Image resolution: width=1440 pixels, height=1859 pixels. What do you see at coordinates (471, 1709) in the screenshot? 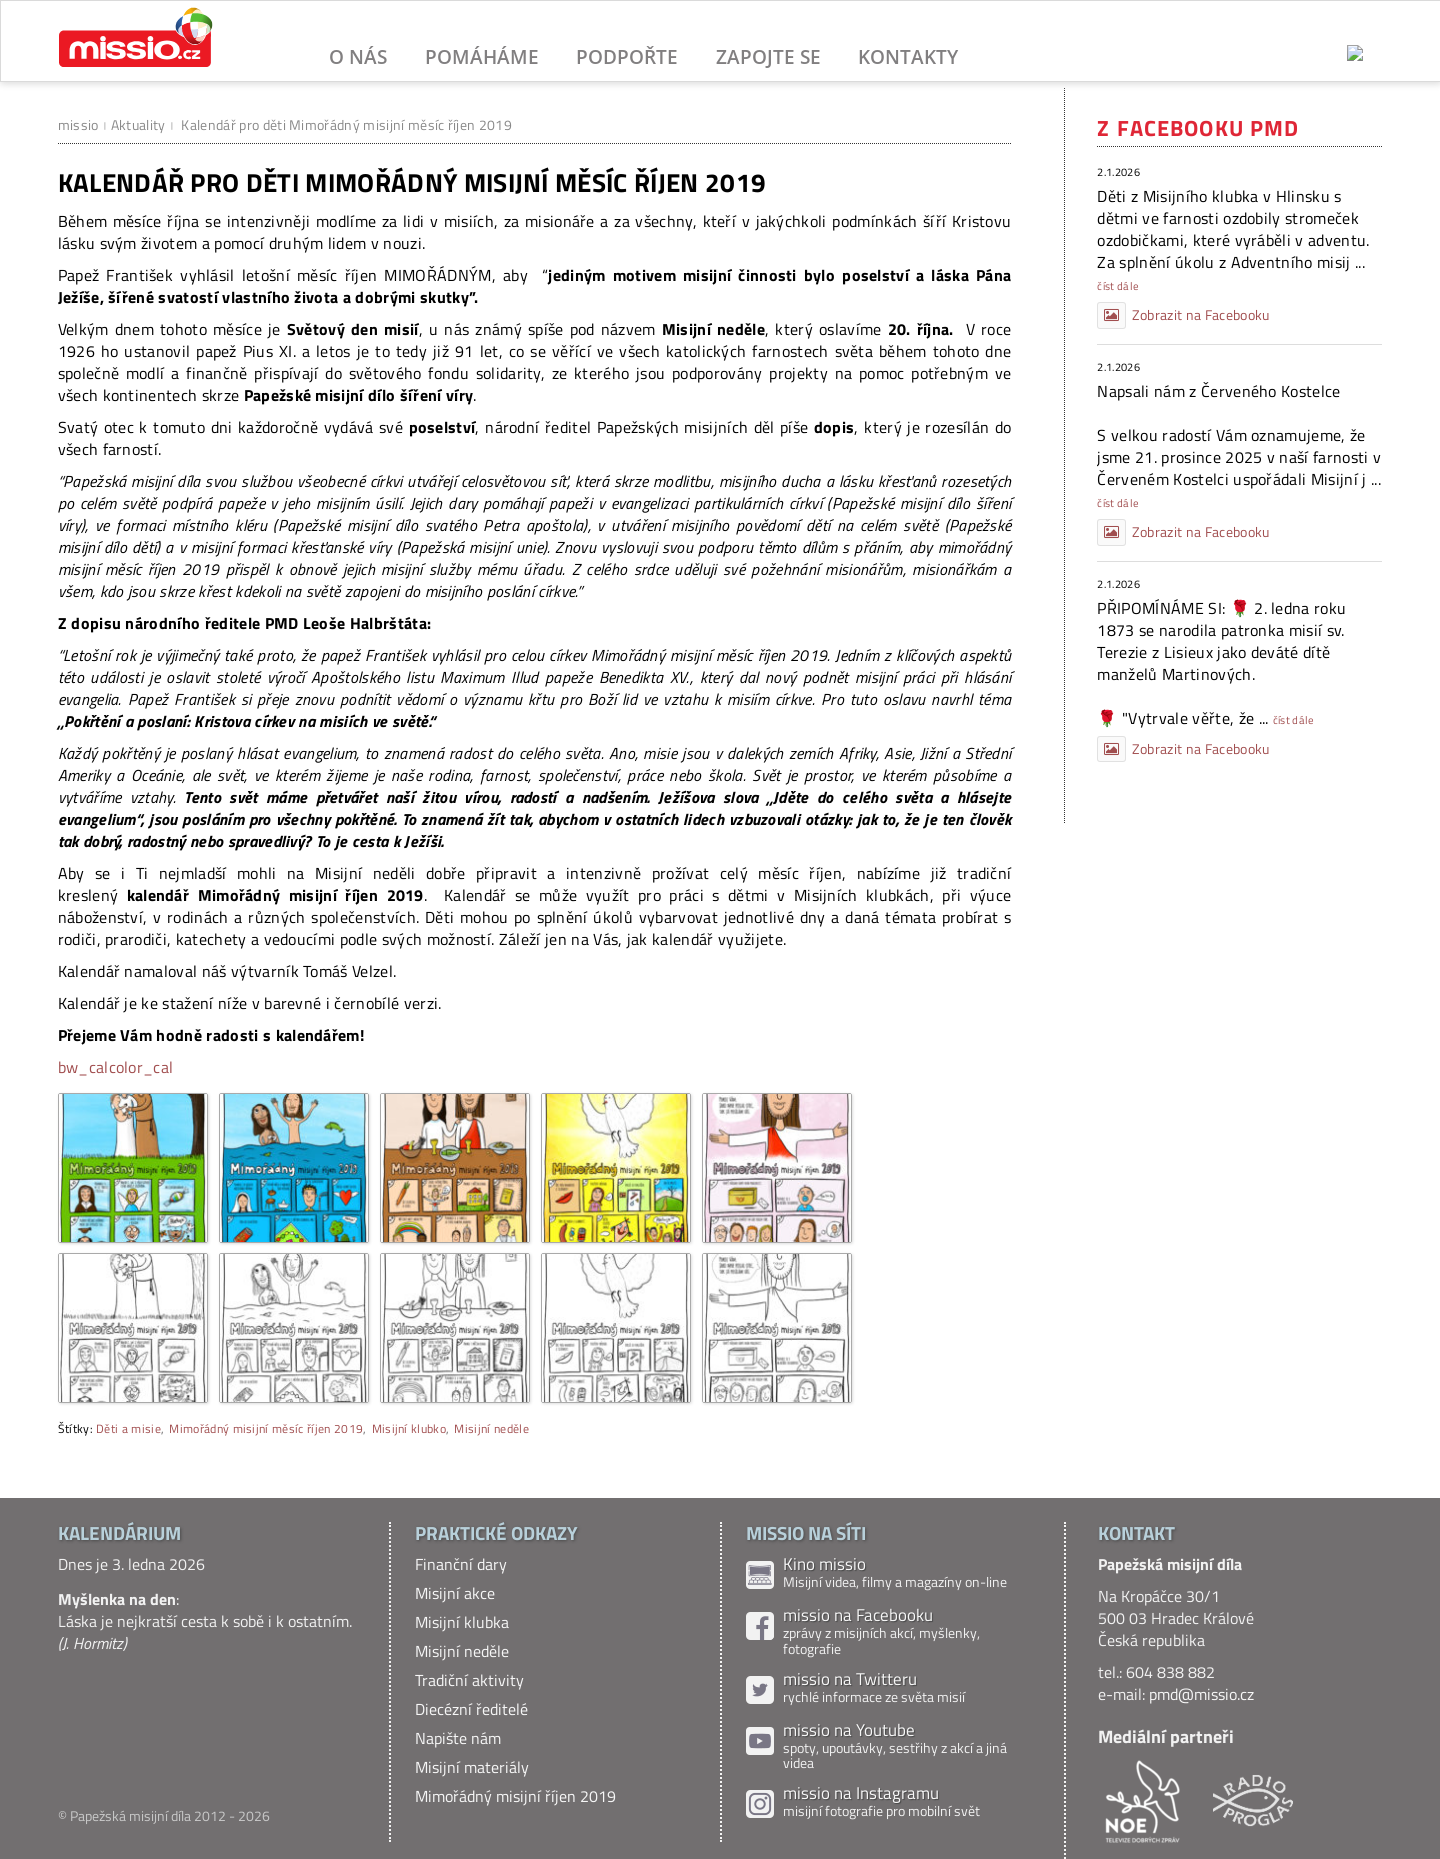
I see `Diecézní ředitelé` at bounding box center [471, 1709].